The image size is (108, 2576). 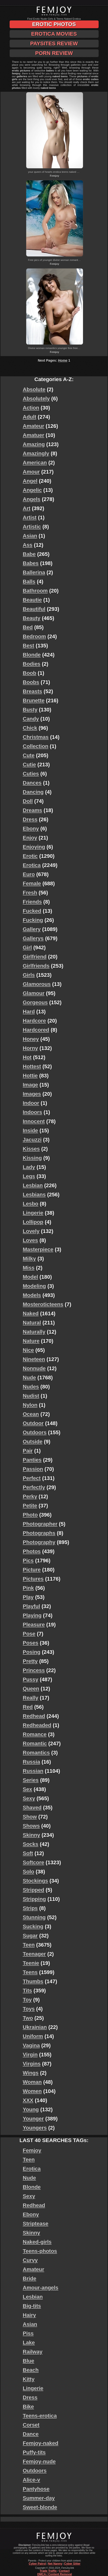 I want to click on Teenager, so click(x=34, y=1954).